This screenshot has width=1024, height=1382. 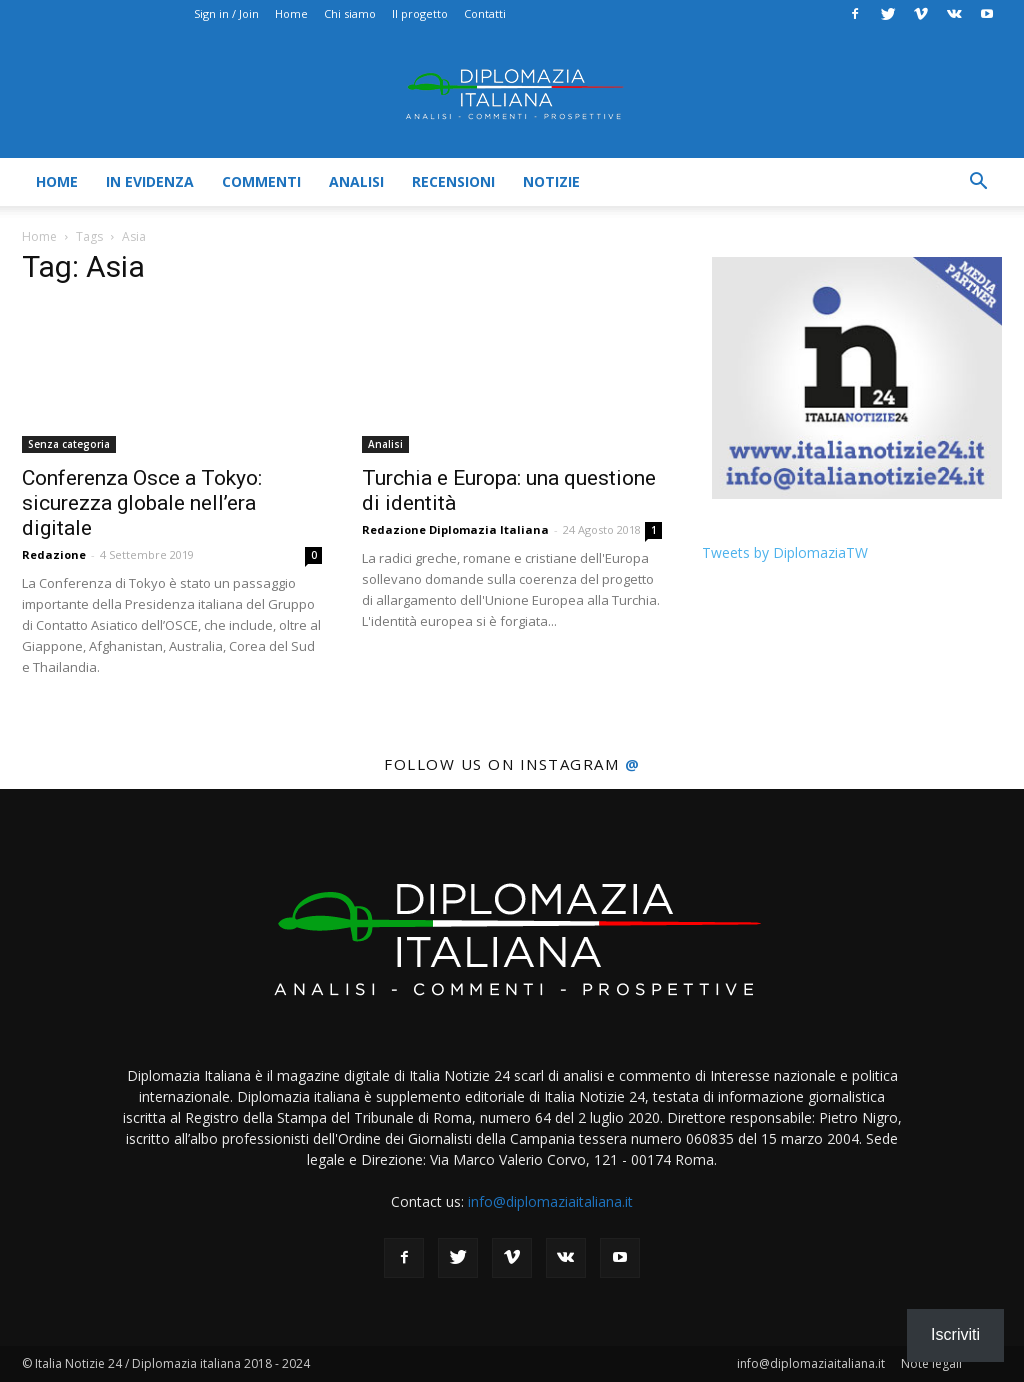 What do you see at coordinates (485, 13) in the screenshot?
I see `Contatti` at bounding box center [485, 13].